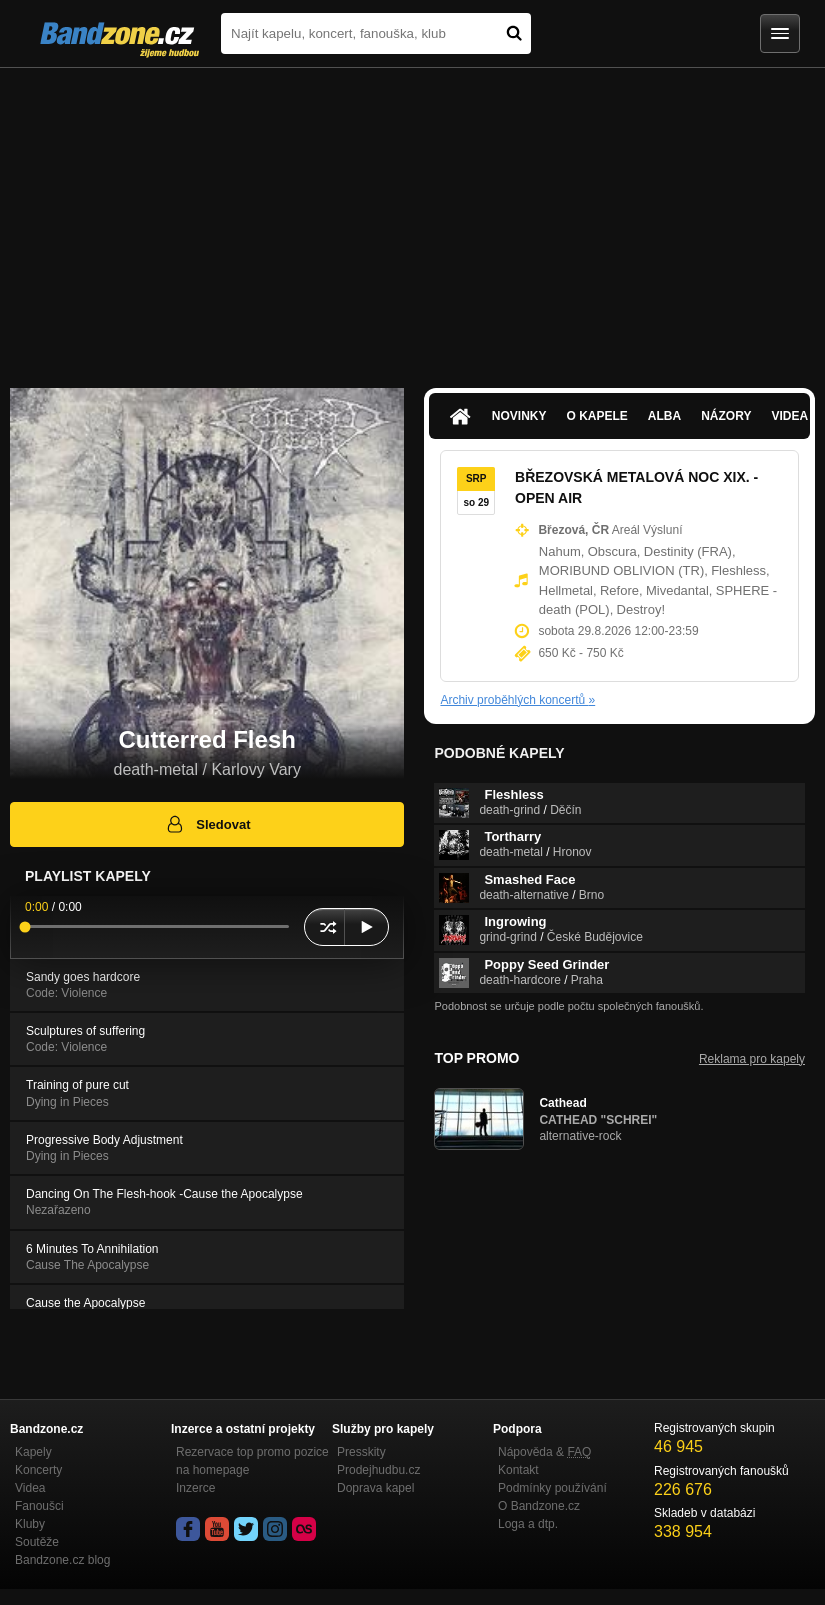 The width and height of the screenshot is (825, 1605). Describe the element at coordinates (528, 1524) in the screenshot. I see `Loga a dtp.` at that location.